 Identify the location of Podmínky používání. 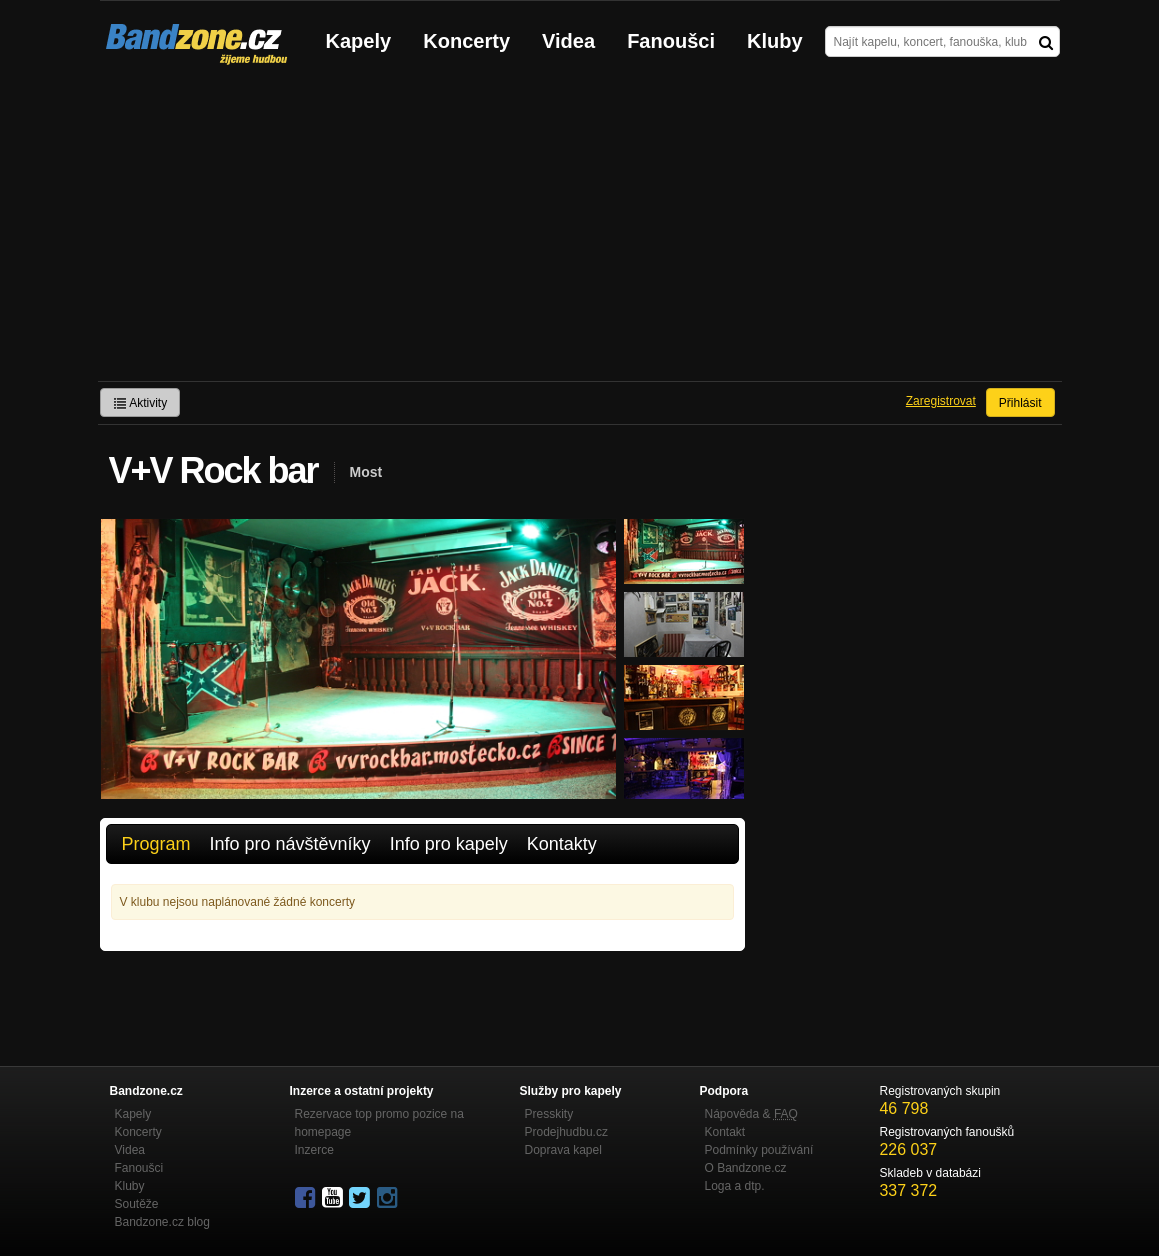
(759, 1150).